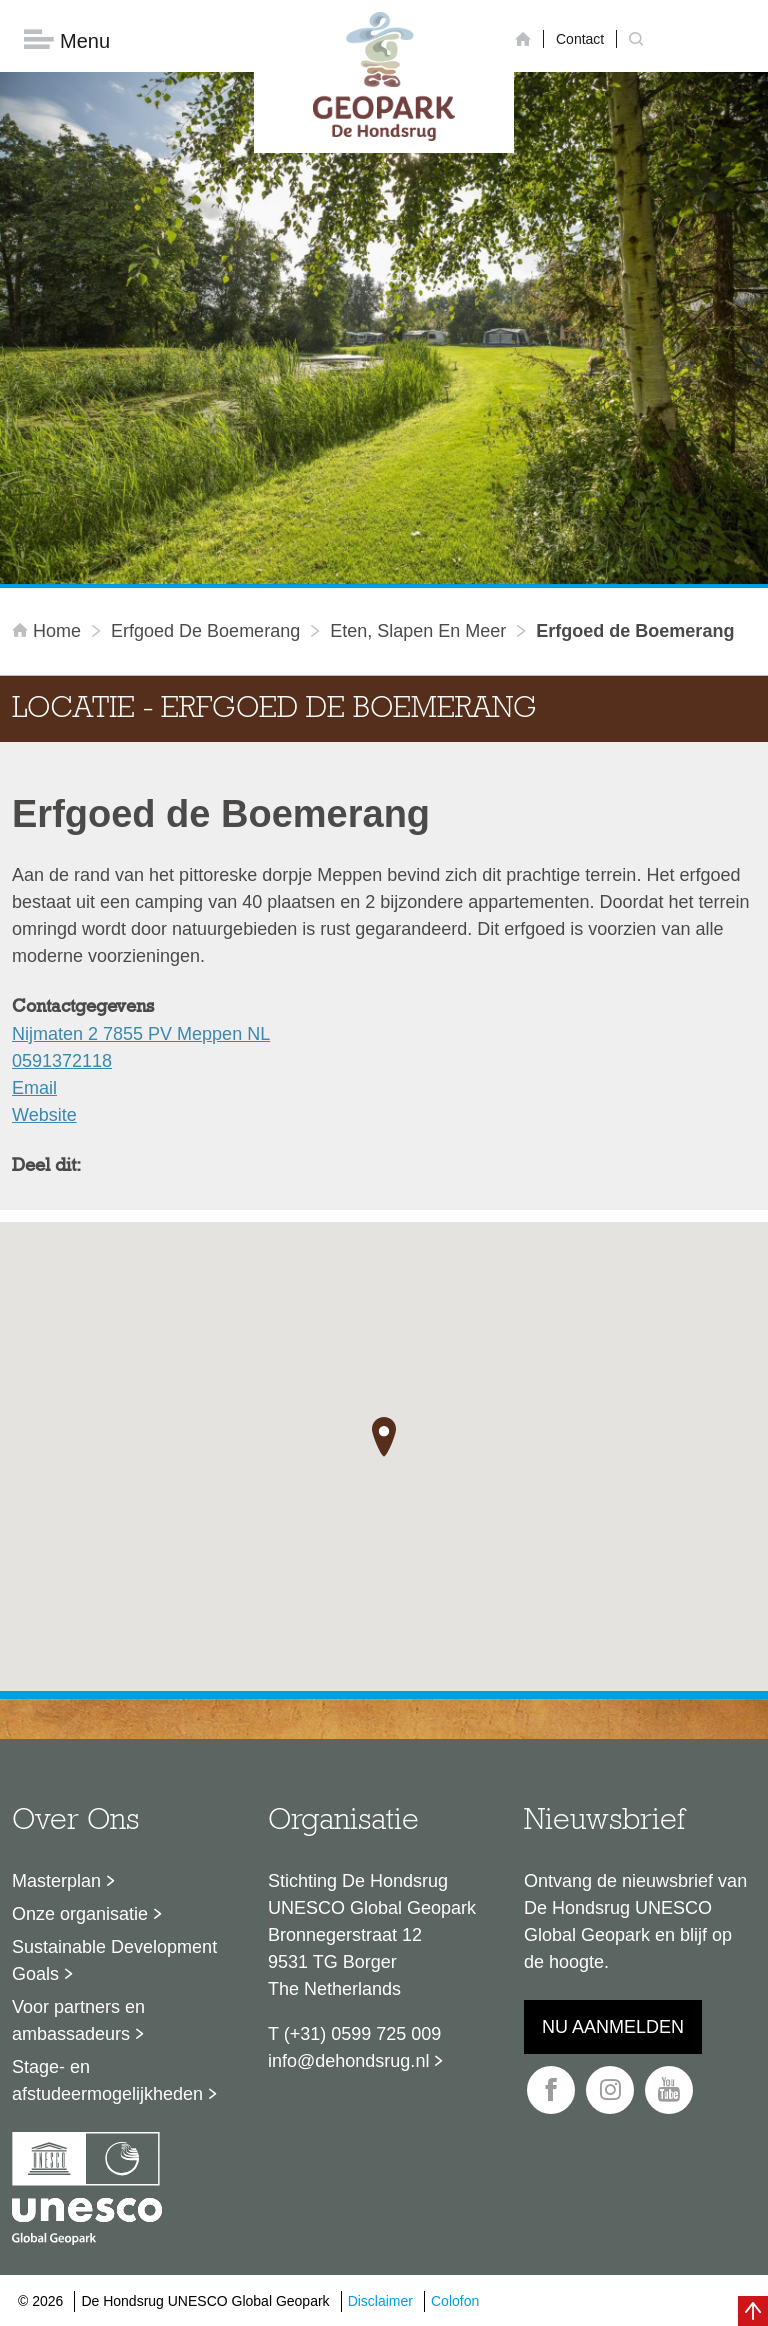 This screenshot has width=768, height=2326. Describe the element at coordinates (78, 2020) in the screenshot. I see `Voor partners en ambassadeurs` at that location.